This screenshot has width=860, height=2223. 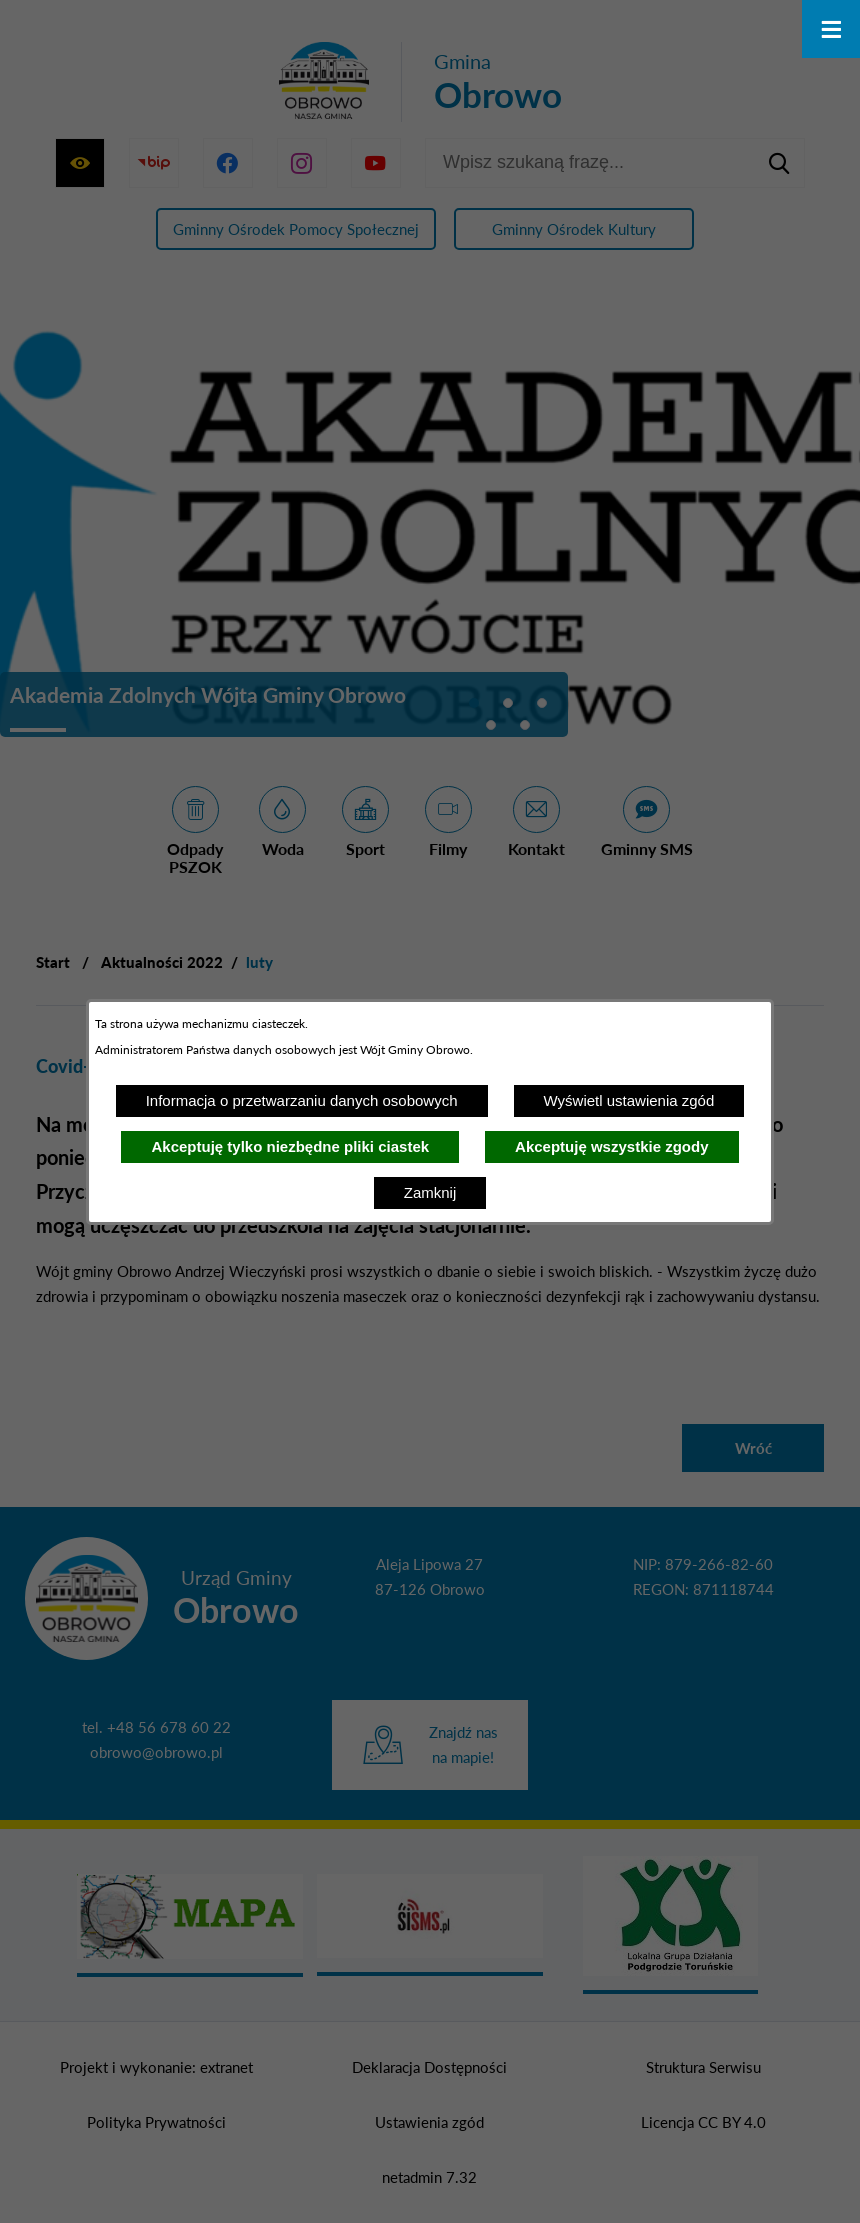 I want to click on Informacja o przetwarzaniu danych osobowych, so click(x=302, y=1100).